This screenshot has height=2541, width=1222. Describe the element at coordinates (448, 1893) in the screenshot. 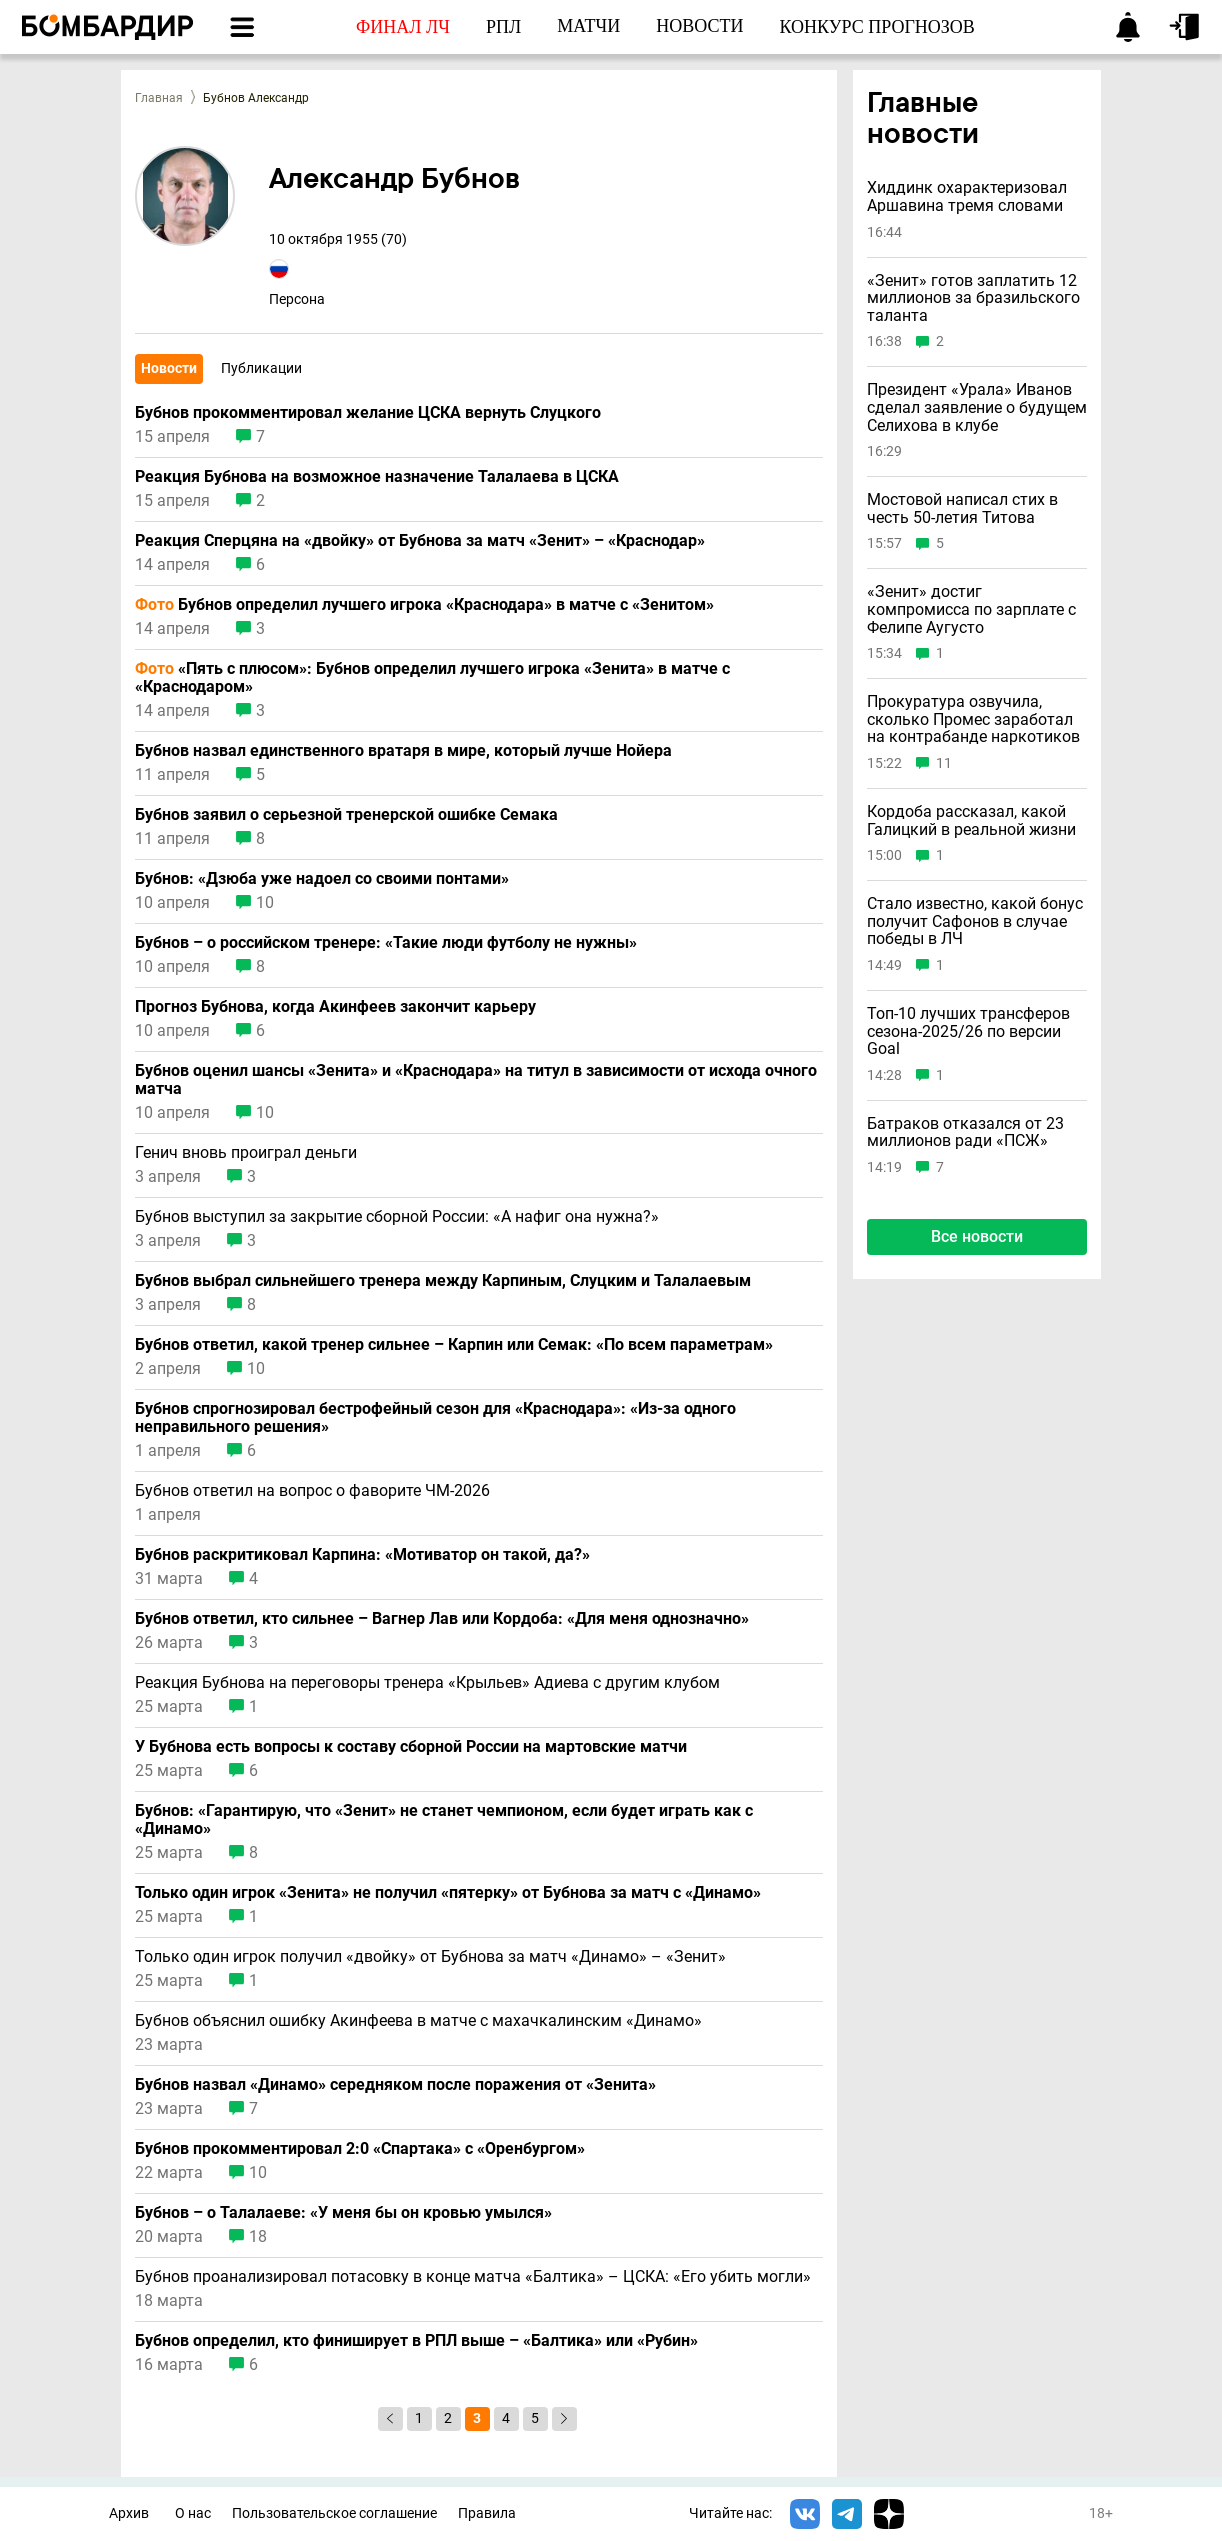

I see `Только один игрок «Зенита» не получил «пятерку» от Бубнова за матч с «Динамо»` at that location.